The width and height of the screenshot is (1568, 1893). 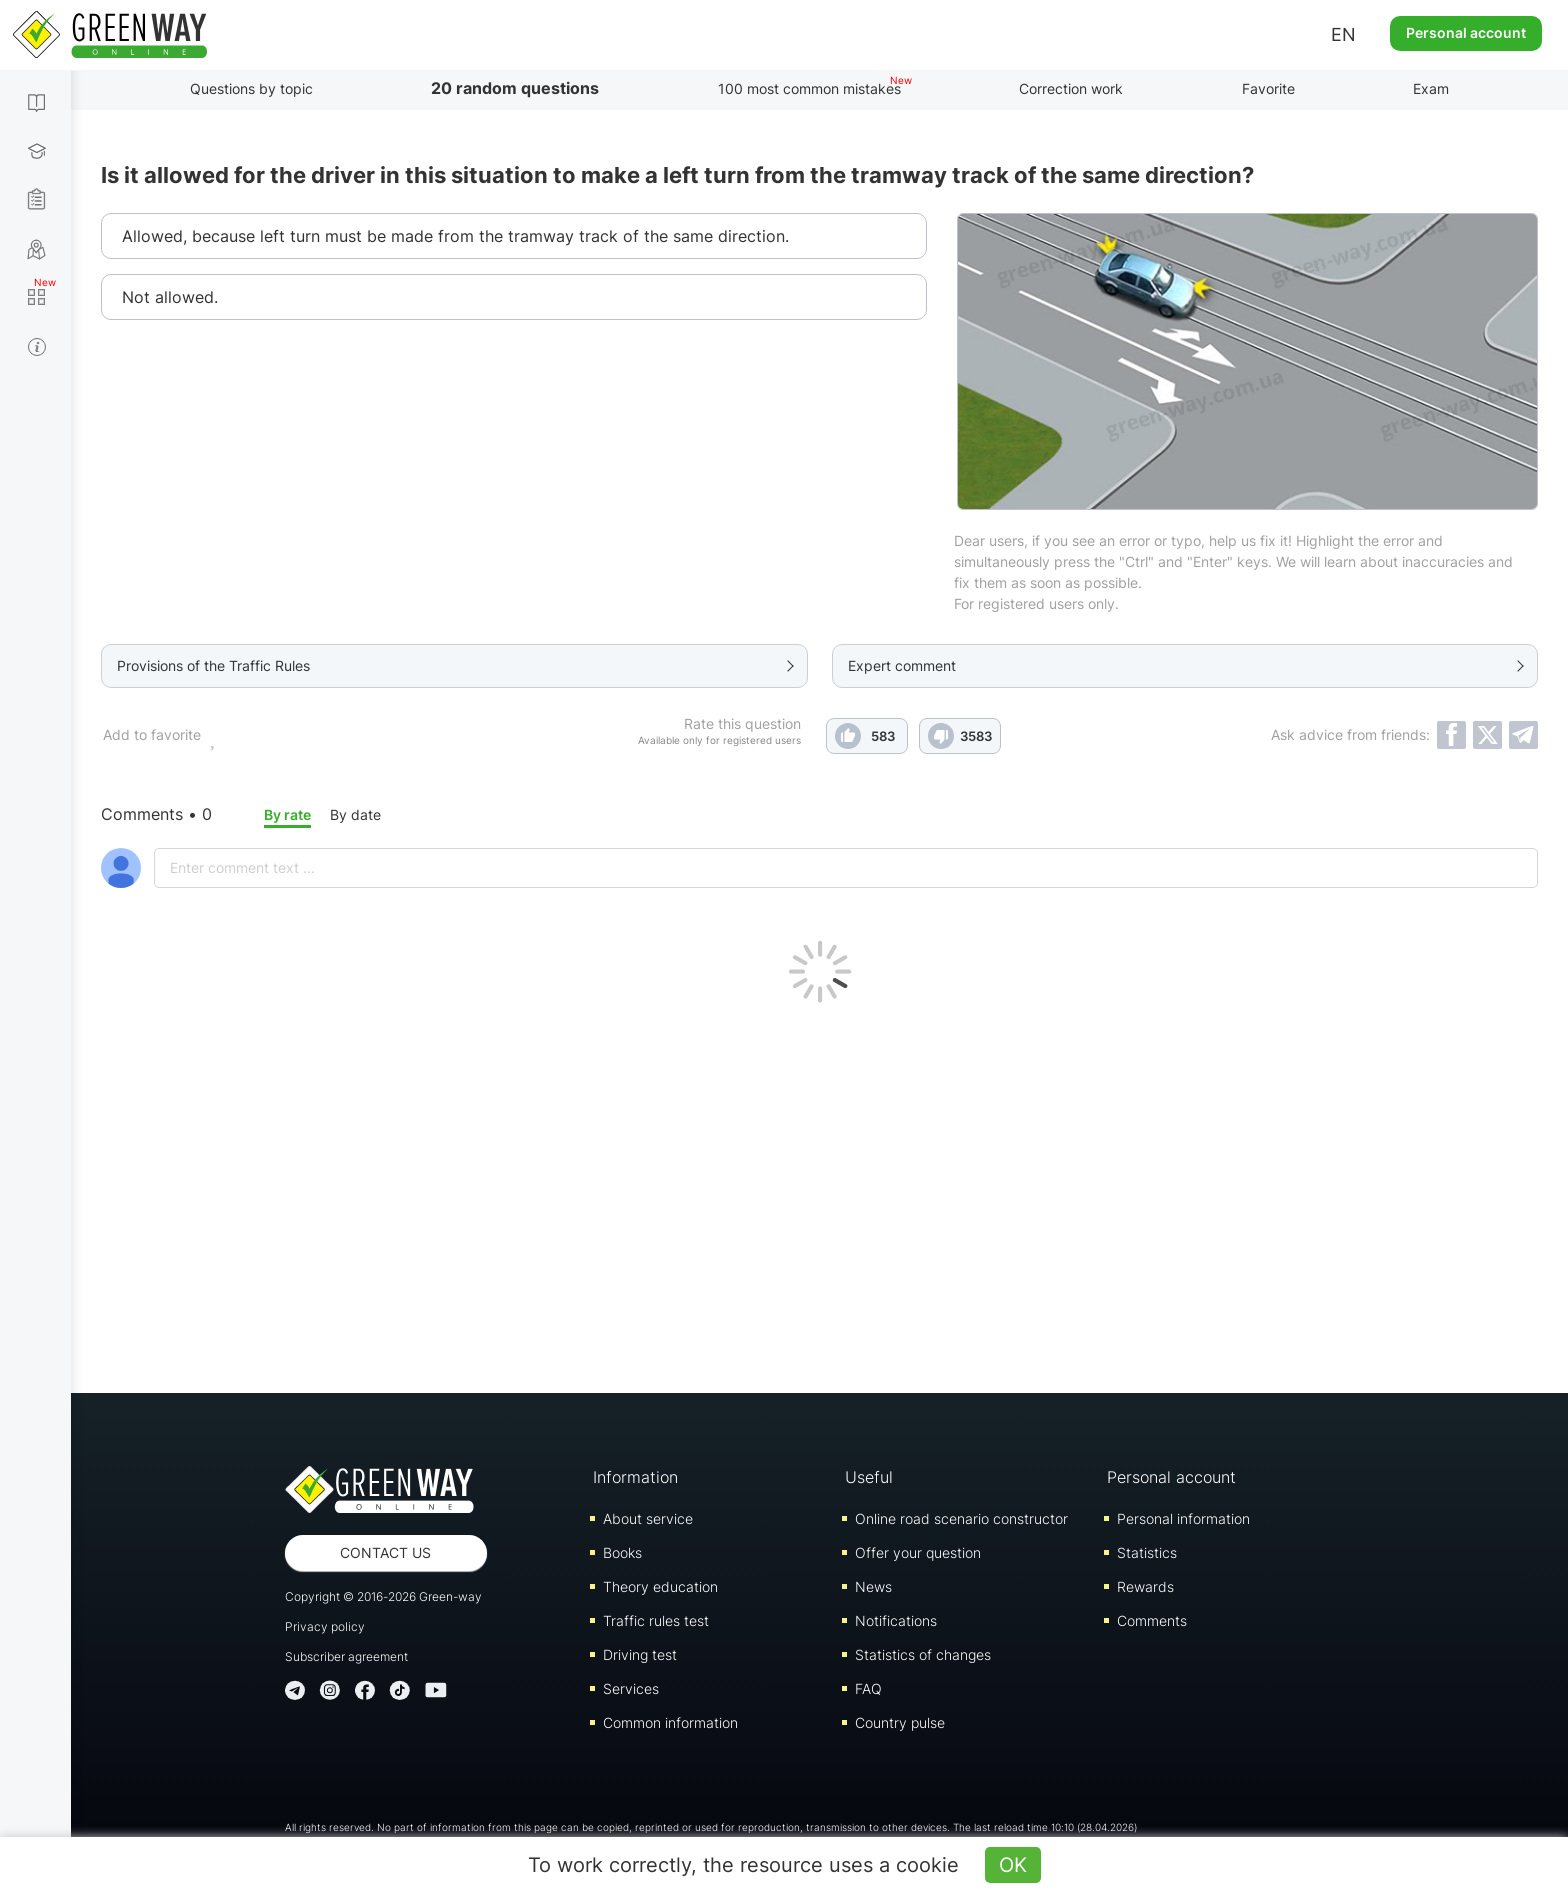 I want to click on Privacy policy, so click(x=325, y=1626).